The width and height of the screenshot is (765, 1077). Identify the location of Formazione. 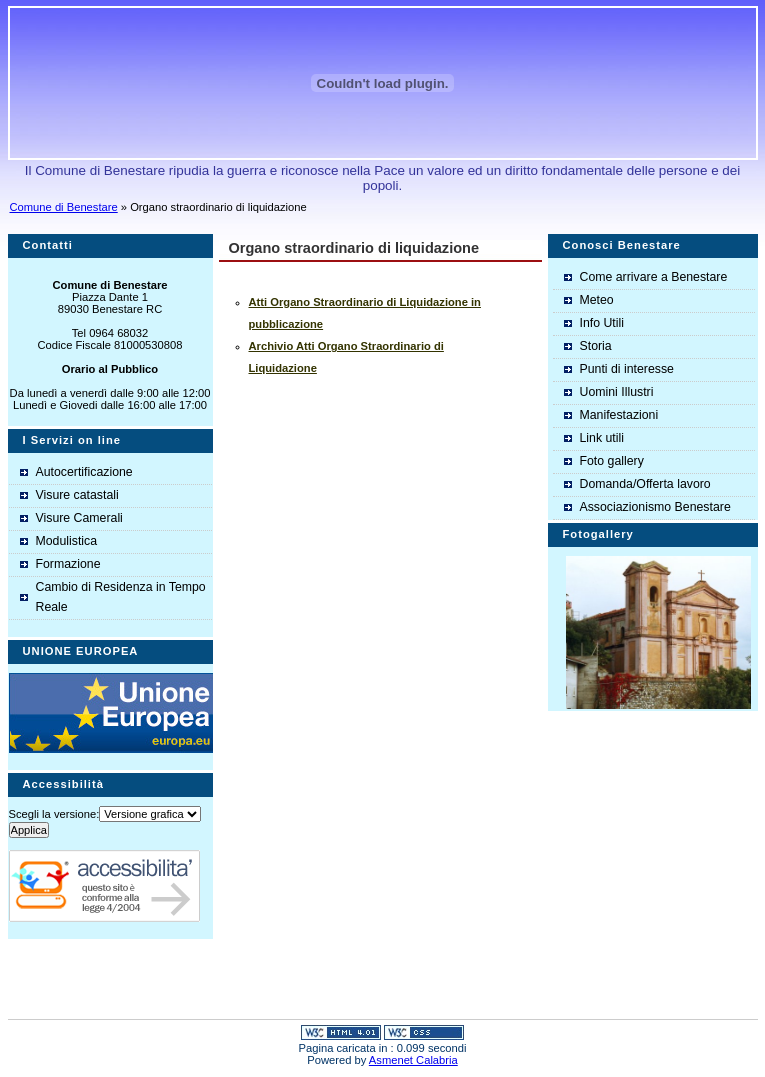
(68, 564).